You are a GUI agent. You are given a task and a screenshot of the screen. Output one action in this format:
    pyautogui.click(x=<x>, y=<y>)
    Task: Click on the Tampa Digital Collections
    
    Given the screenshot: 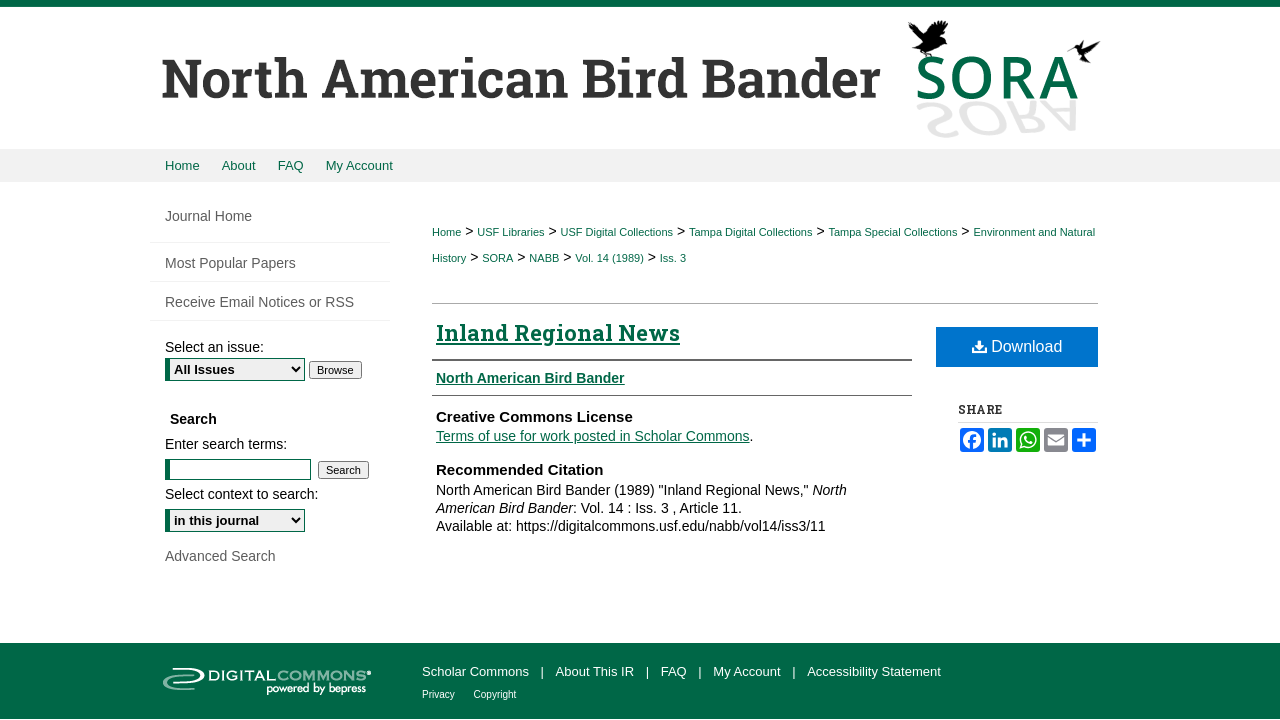 What is the action you would take?
    pyautogui.click(x=751, y=232)
    